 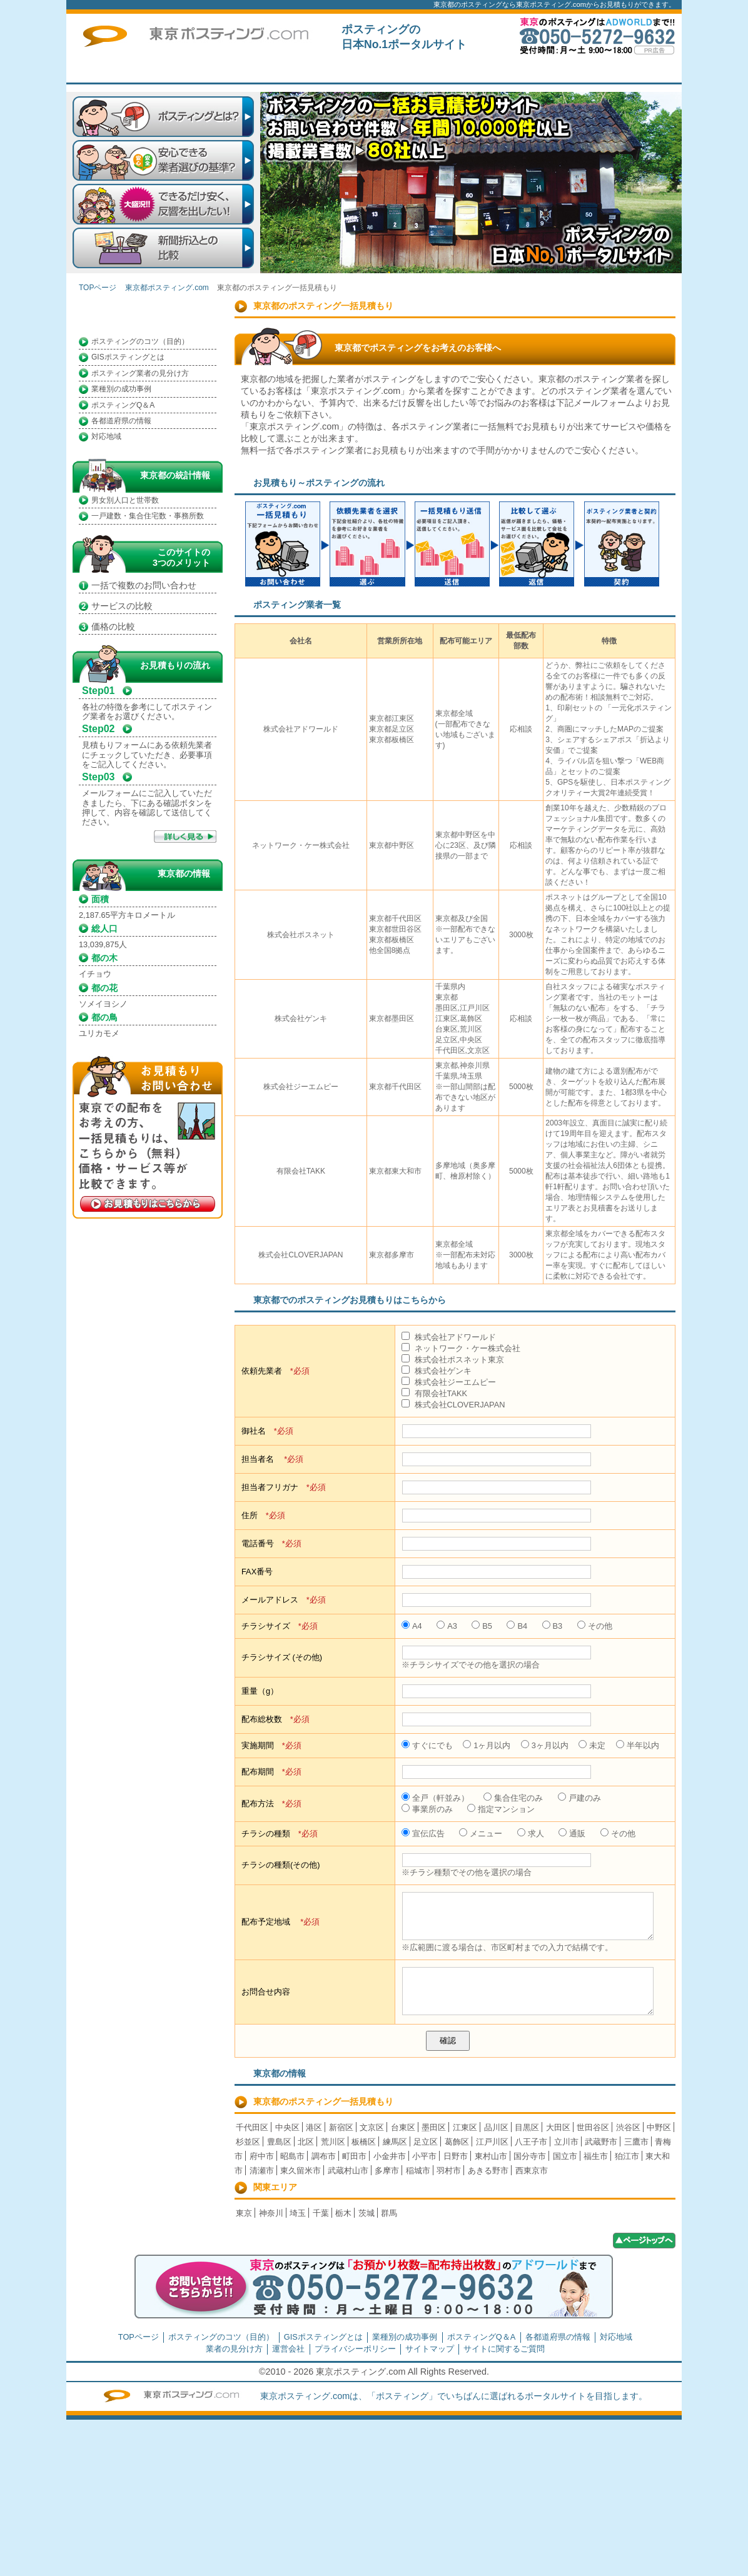 I want to click on 株式会社アドワールド, so click(x=449, y=1337).